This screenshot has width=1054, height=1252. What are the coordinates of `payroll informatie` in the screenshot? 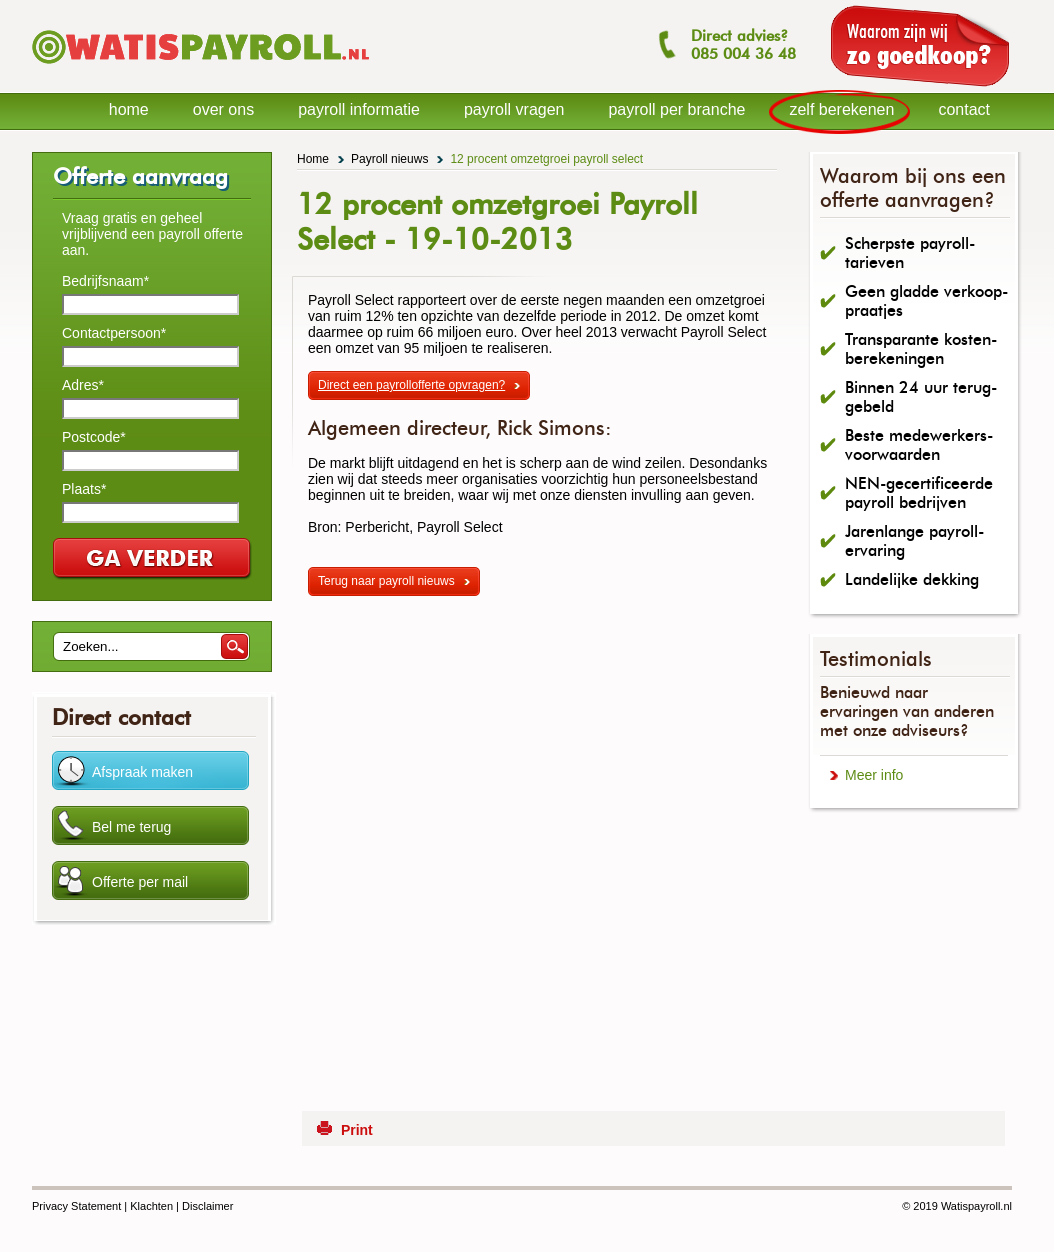 It's located at (359, 109).